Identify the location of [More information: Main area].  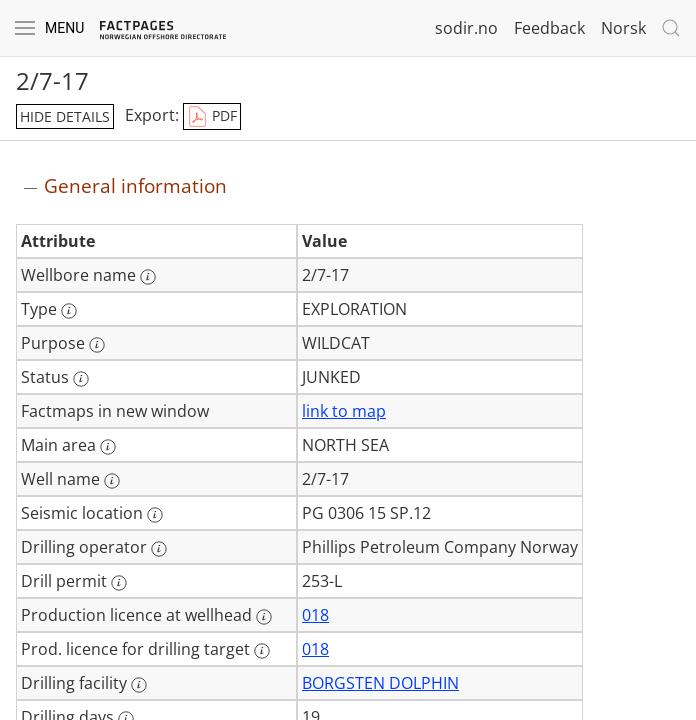
(108, 447).